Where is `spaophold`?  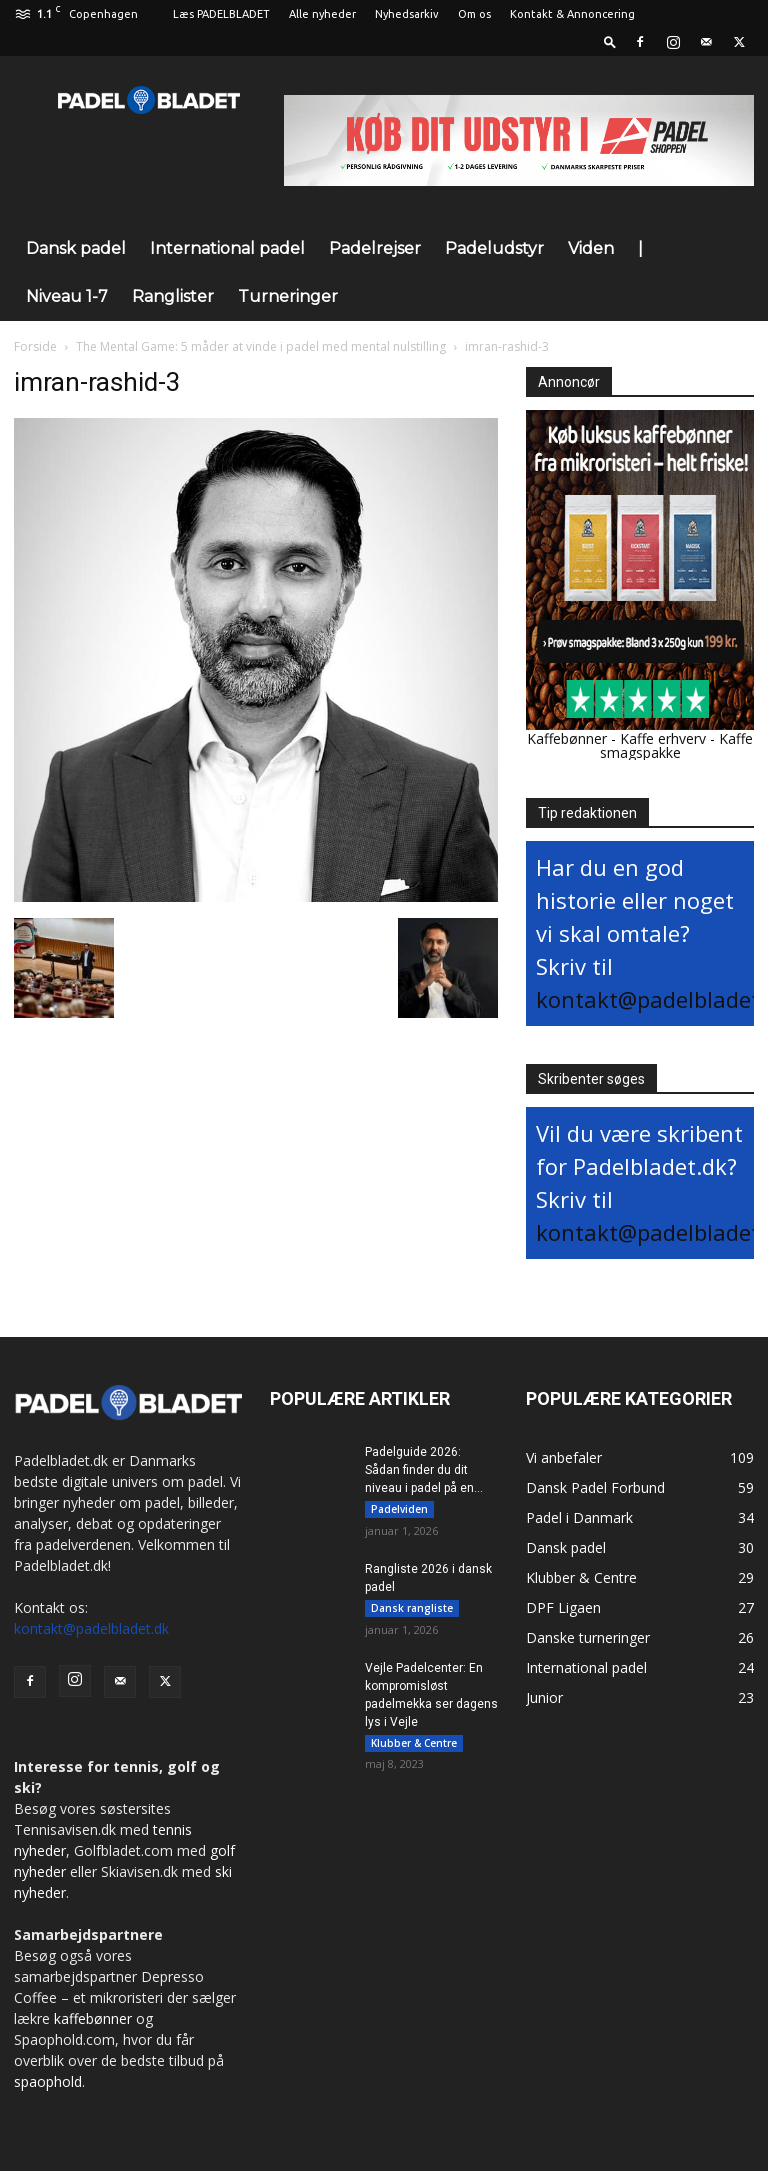
spaophold is located at coordinates (48, 2081).